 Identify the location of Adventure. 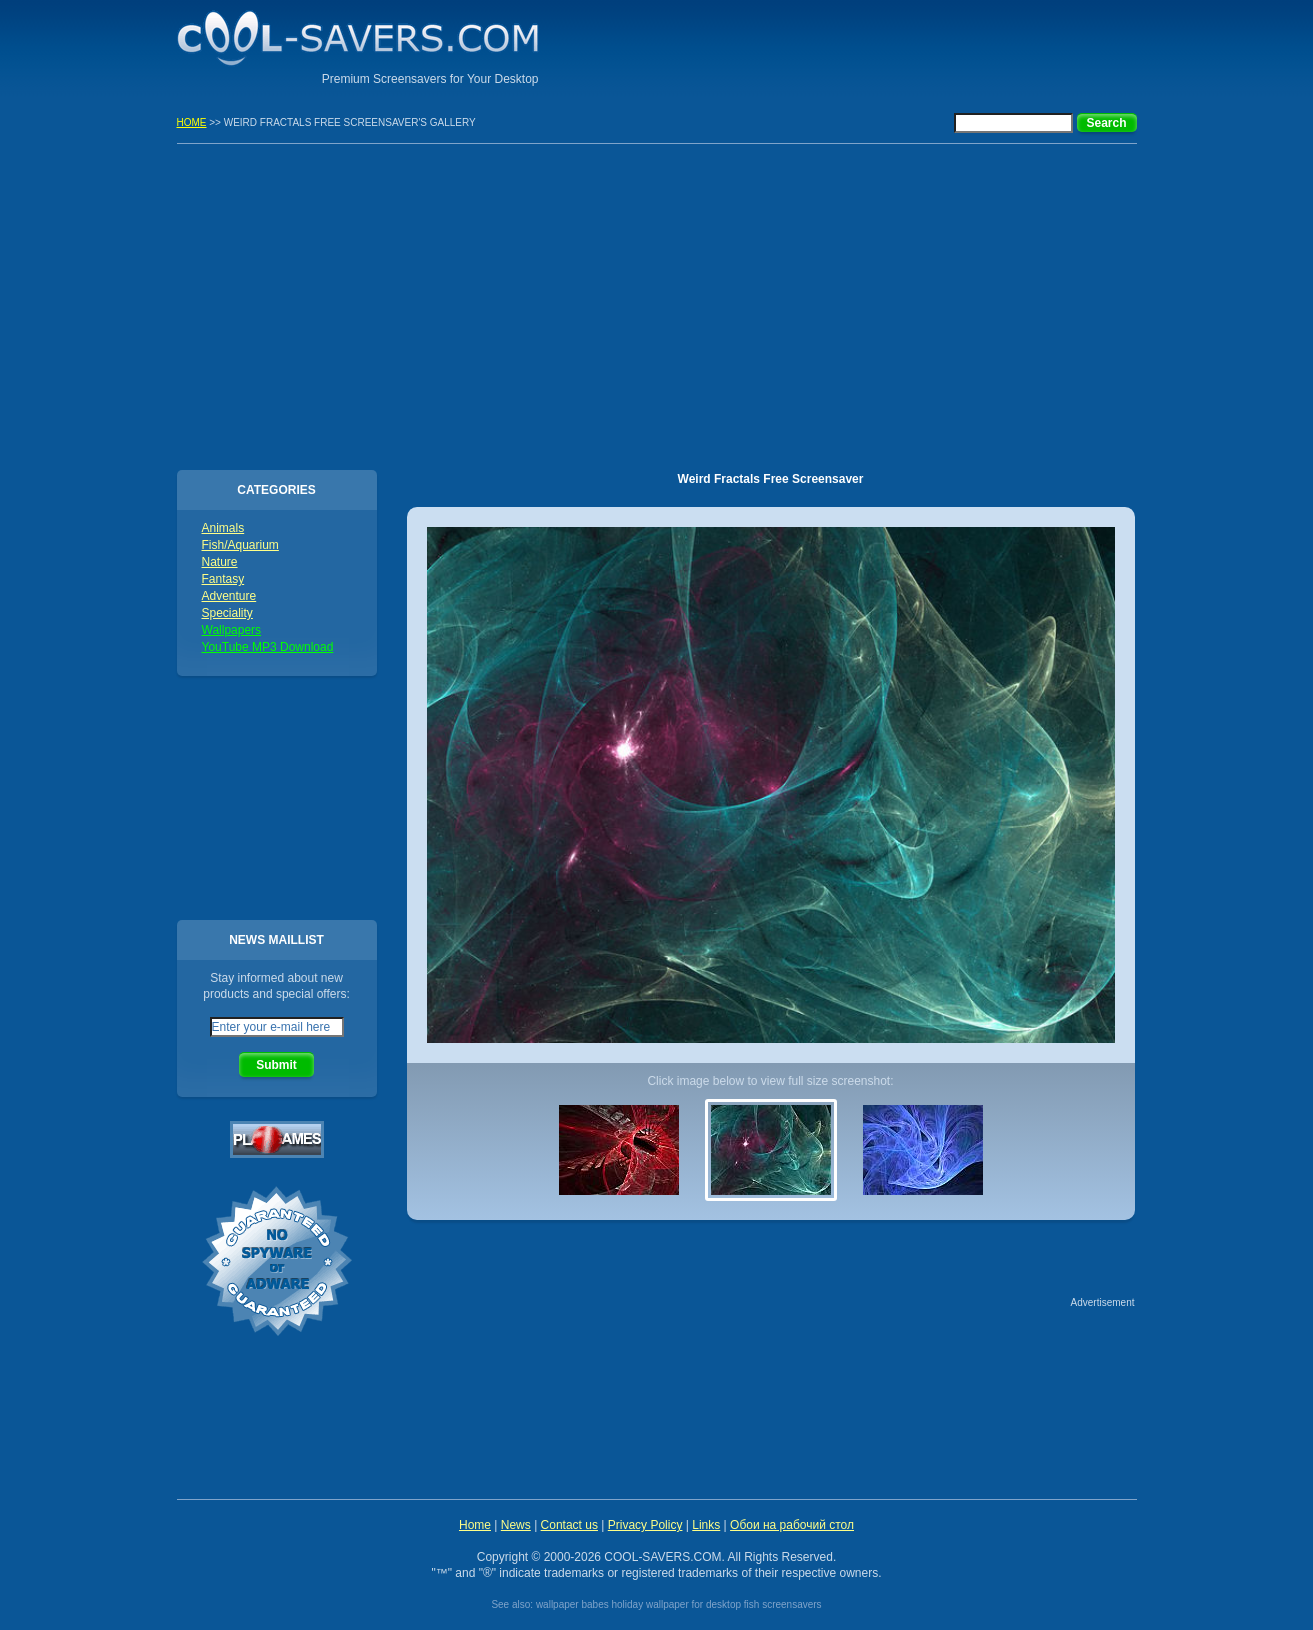
(229, 596).